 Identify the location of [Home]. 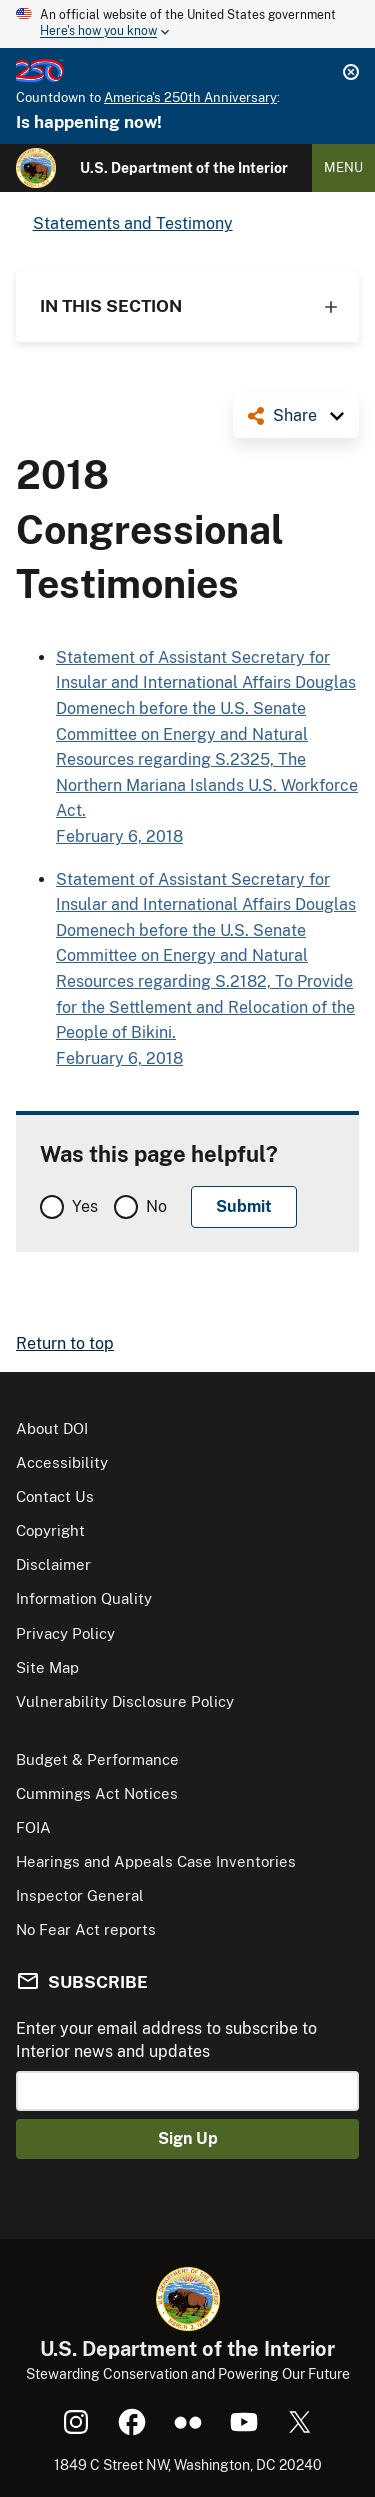
(36, 168).